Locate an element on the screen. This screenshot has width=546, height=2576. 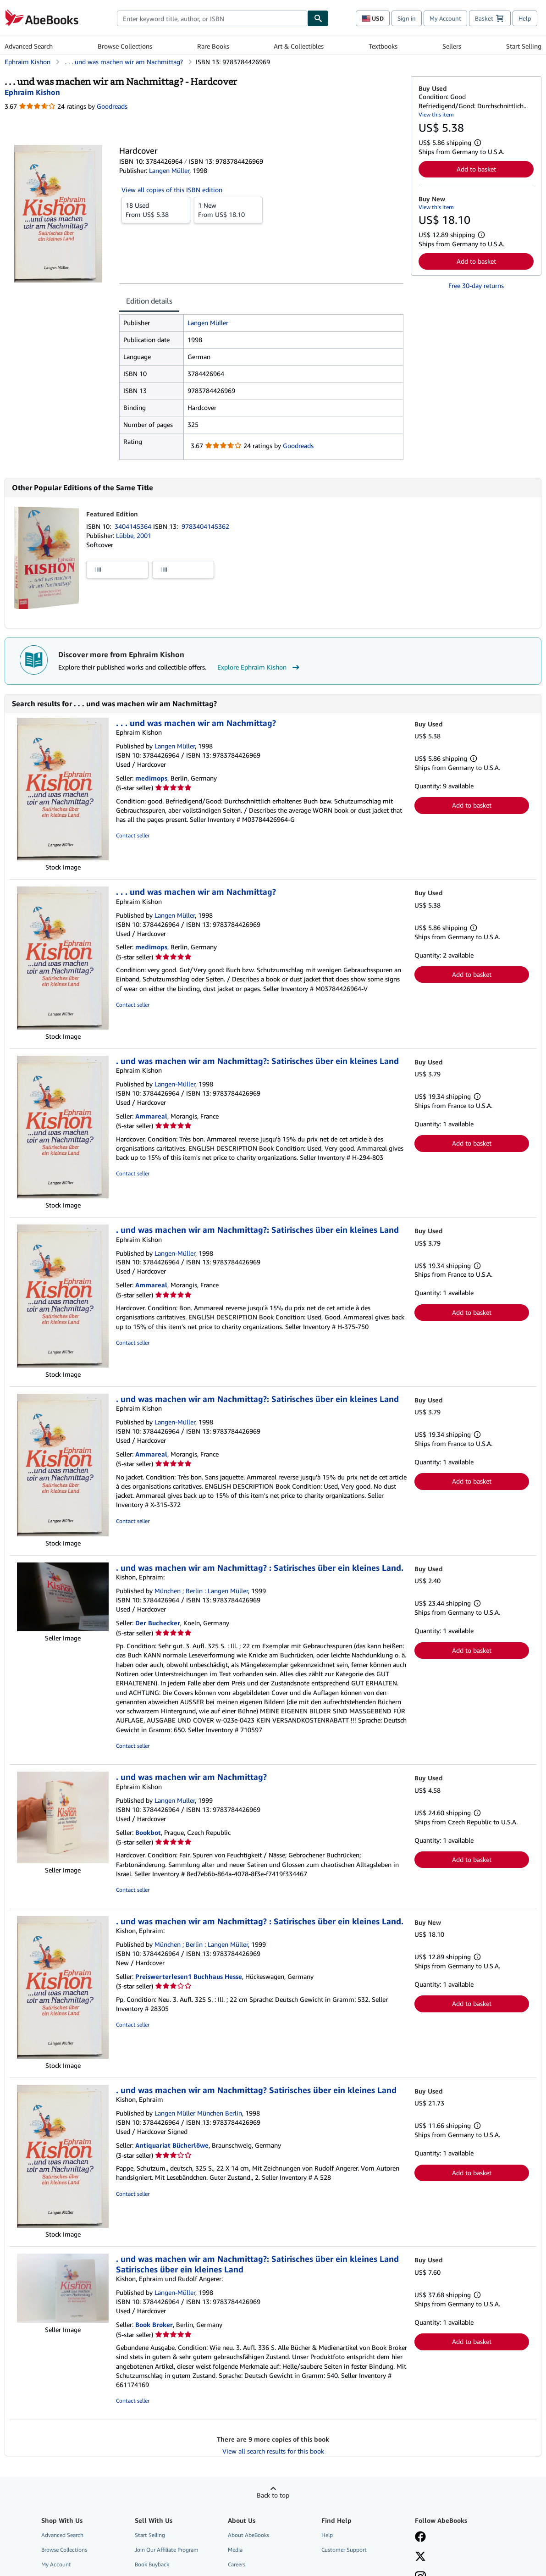
[tabpanel] is located at coordinates (261, 387).